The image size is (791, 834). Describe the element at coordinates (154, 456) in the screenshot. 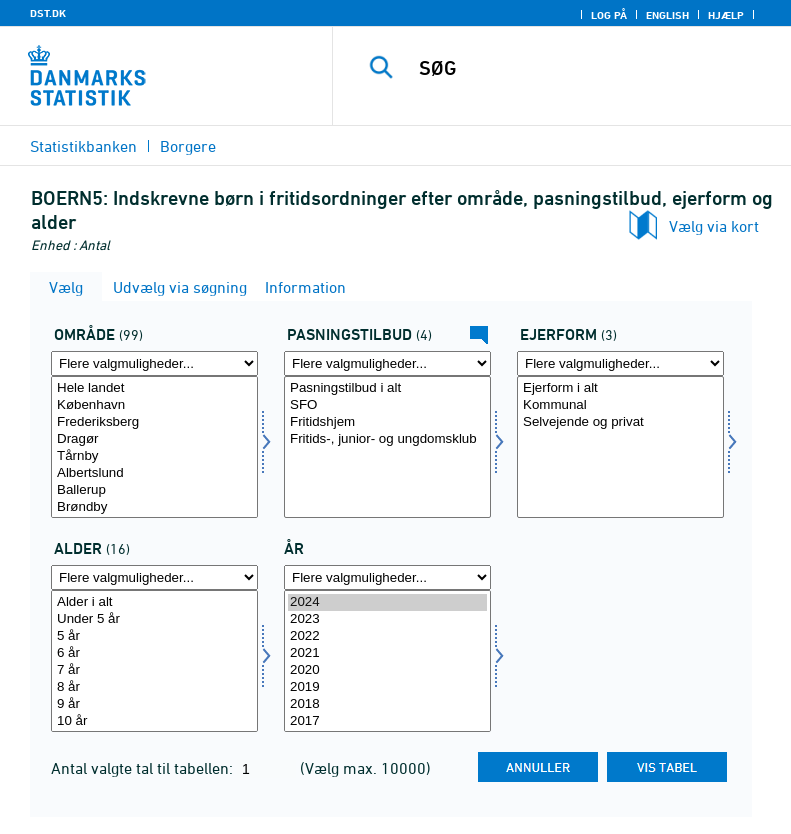

I see `Tårnby` at that location.